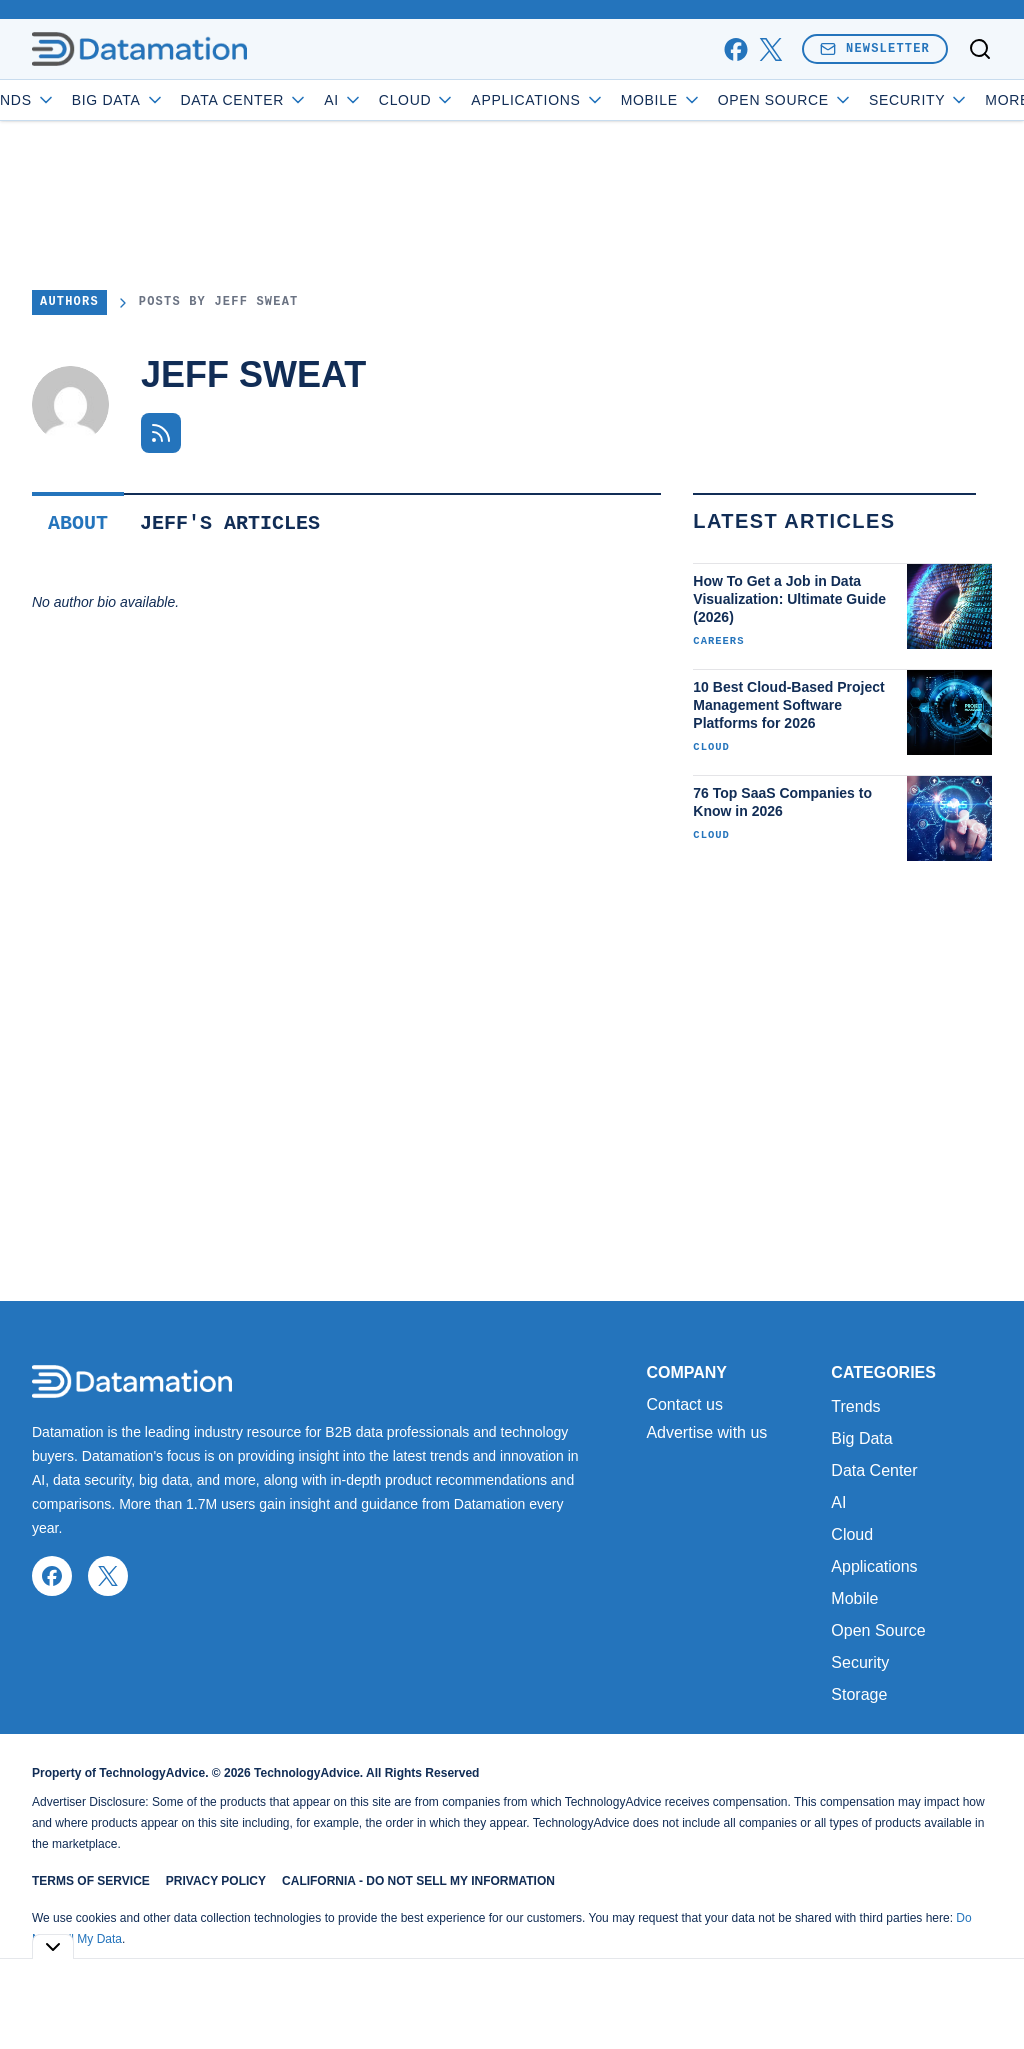 This screenshot has width=1024, height=2049. Describe the element at coordinates (843, 100) in the screenshot. I see `Open Source` at that location.